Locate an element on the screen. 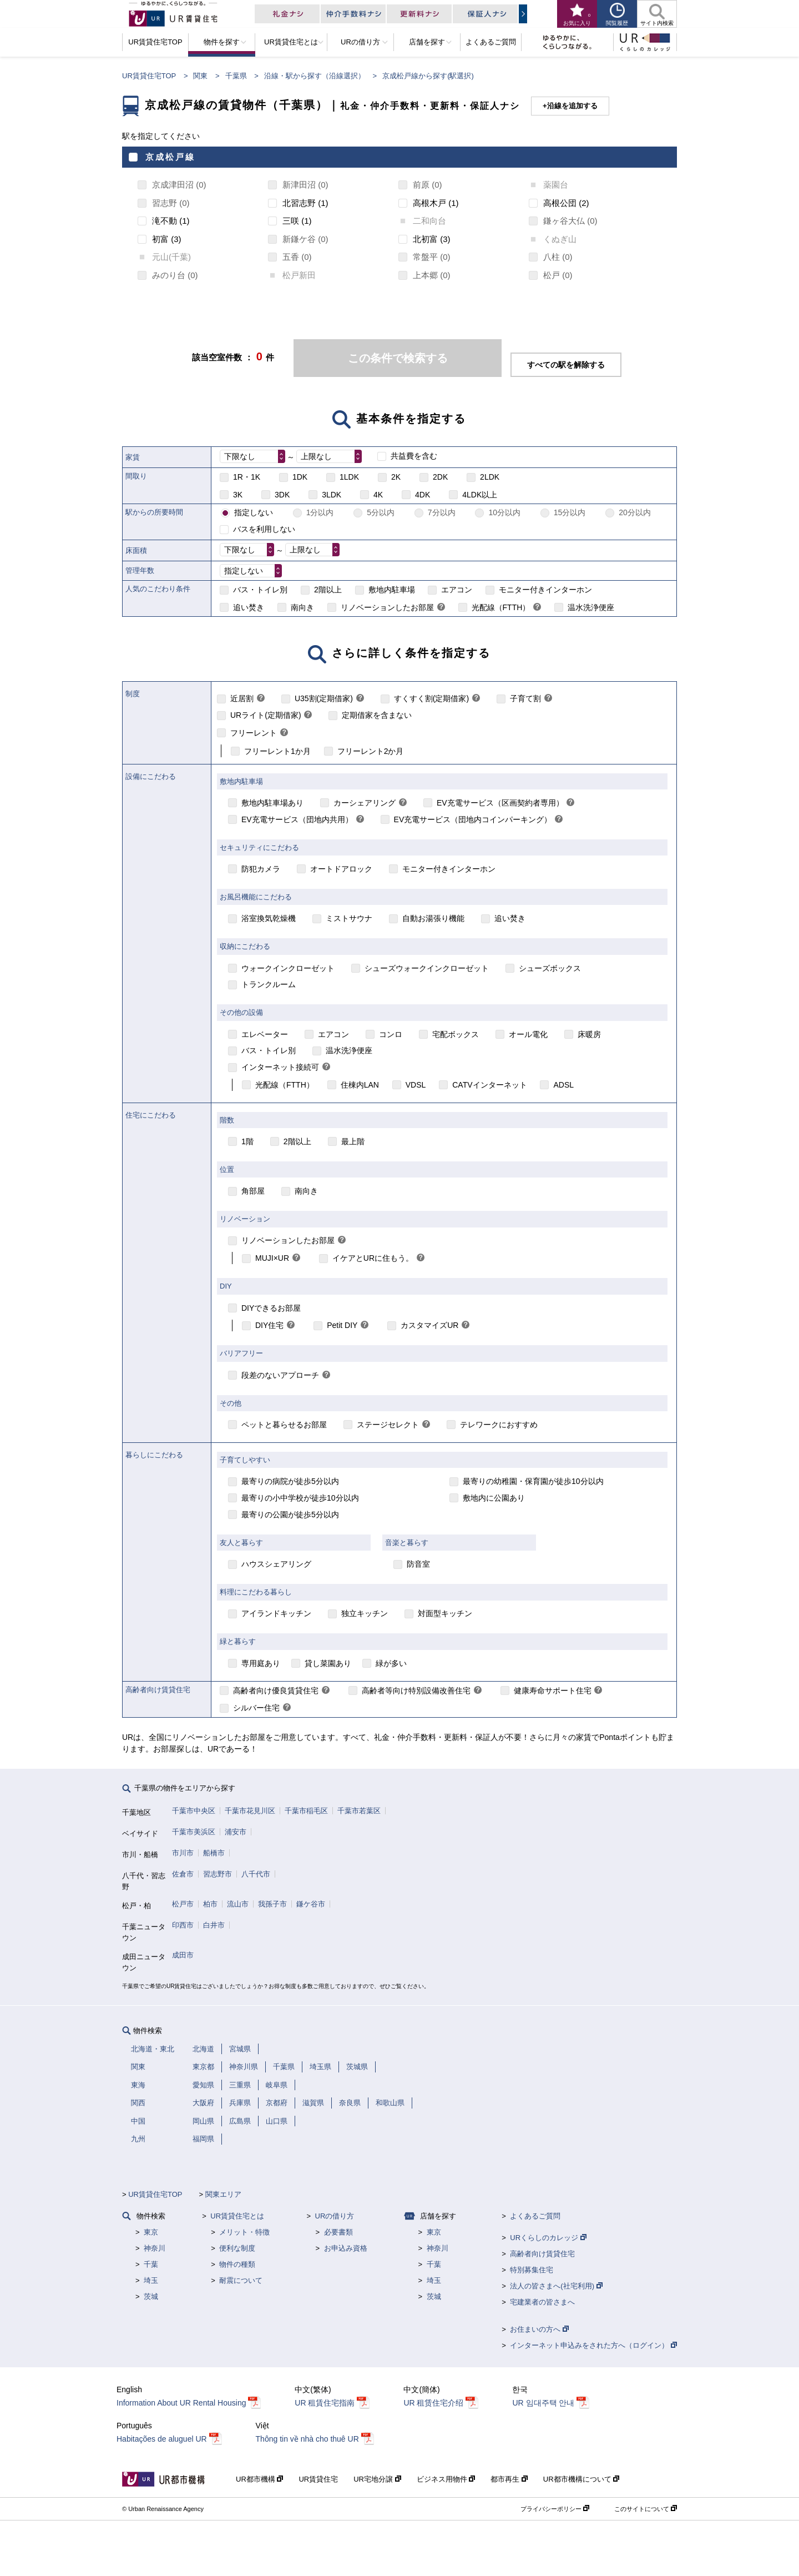  便利な制度 is located at coordinates (237, 2248).